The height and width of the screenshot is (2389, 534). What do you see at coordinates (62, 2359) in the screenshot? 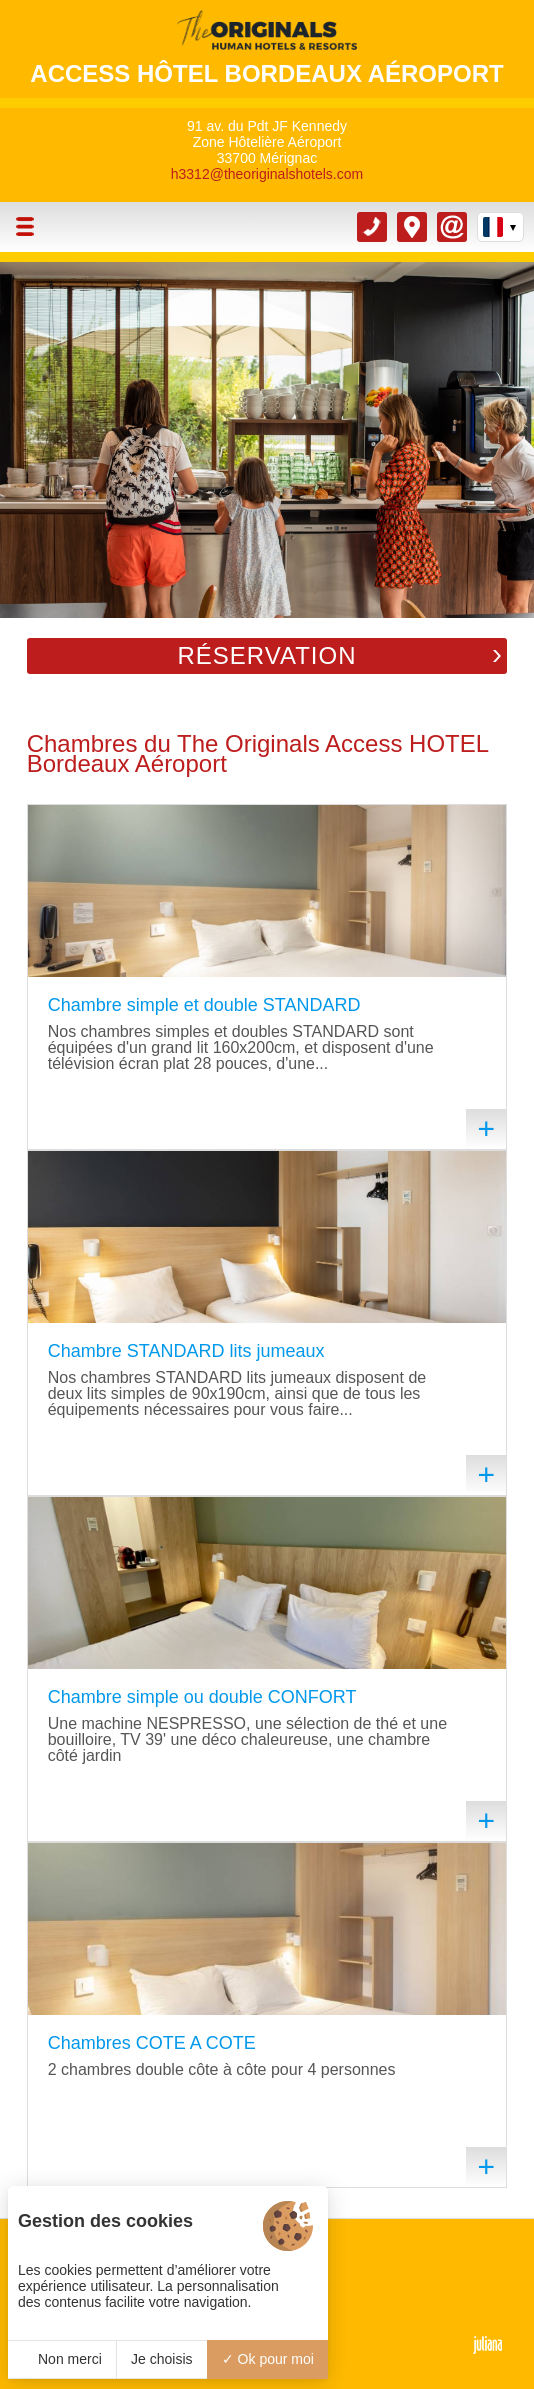
I see `Non merci` at bounding box center [62, 2359].